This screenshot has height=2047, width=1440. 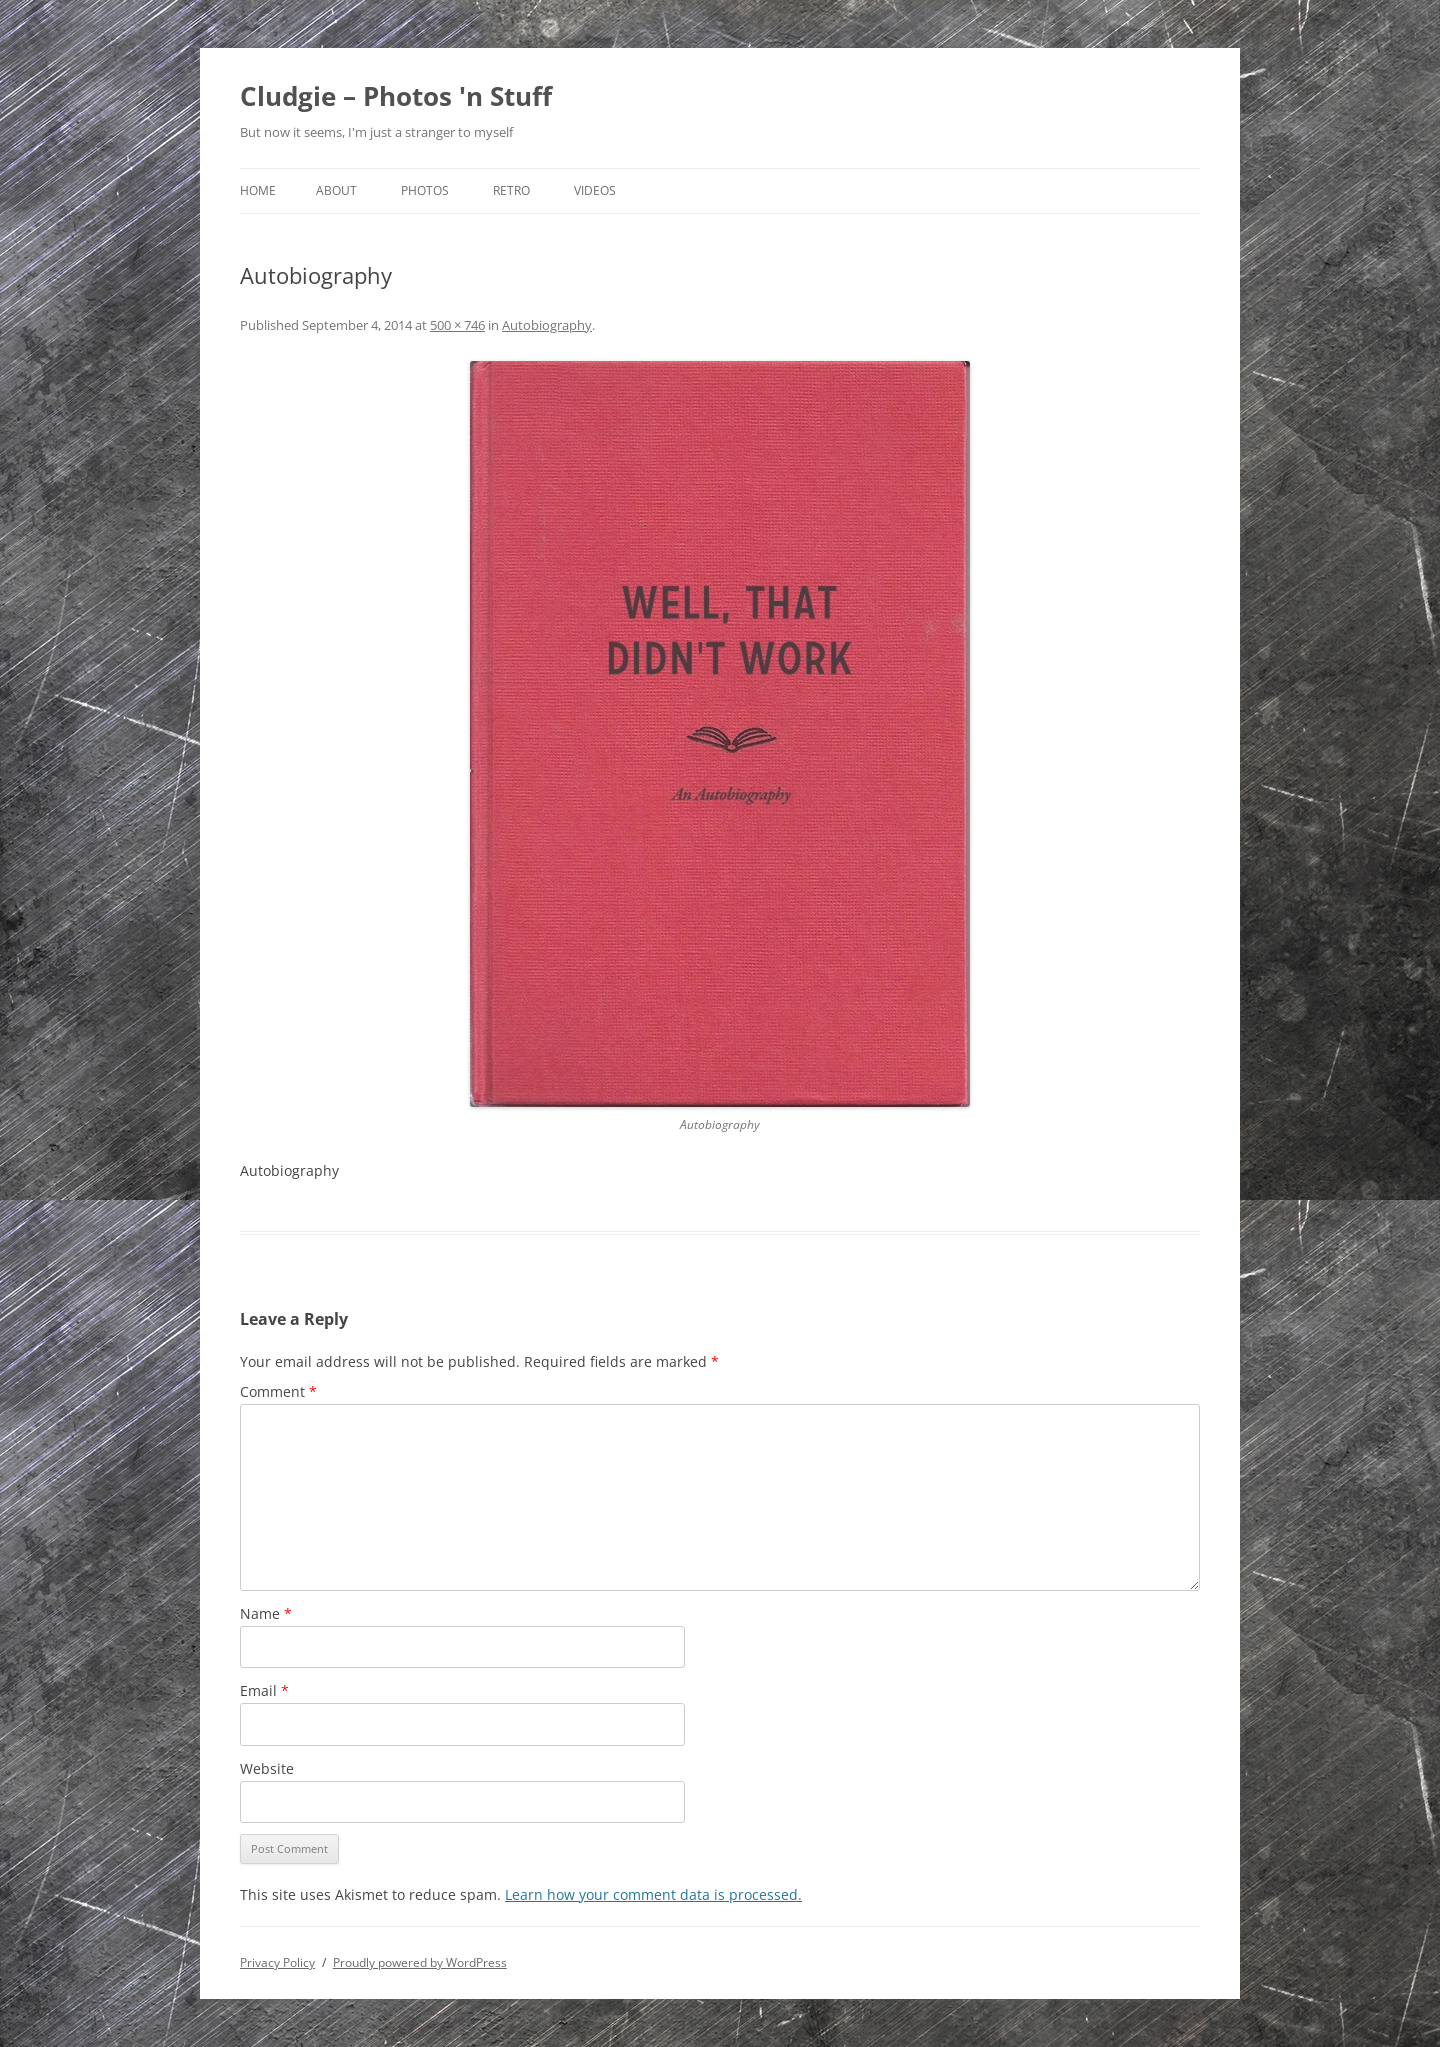 I want to click on Proudly powered by WordPress, so click(x=420, y=1962).